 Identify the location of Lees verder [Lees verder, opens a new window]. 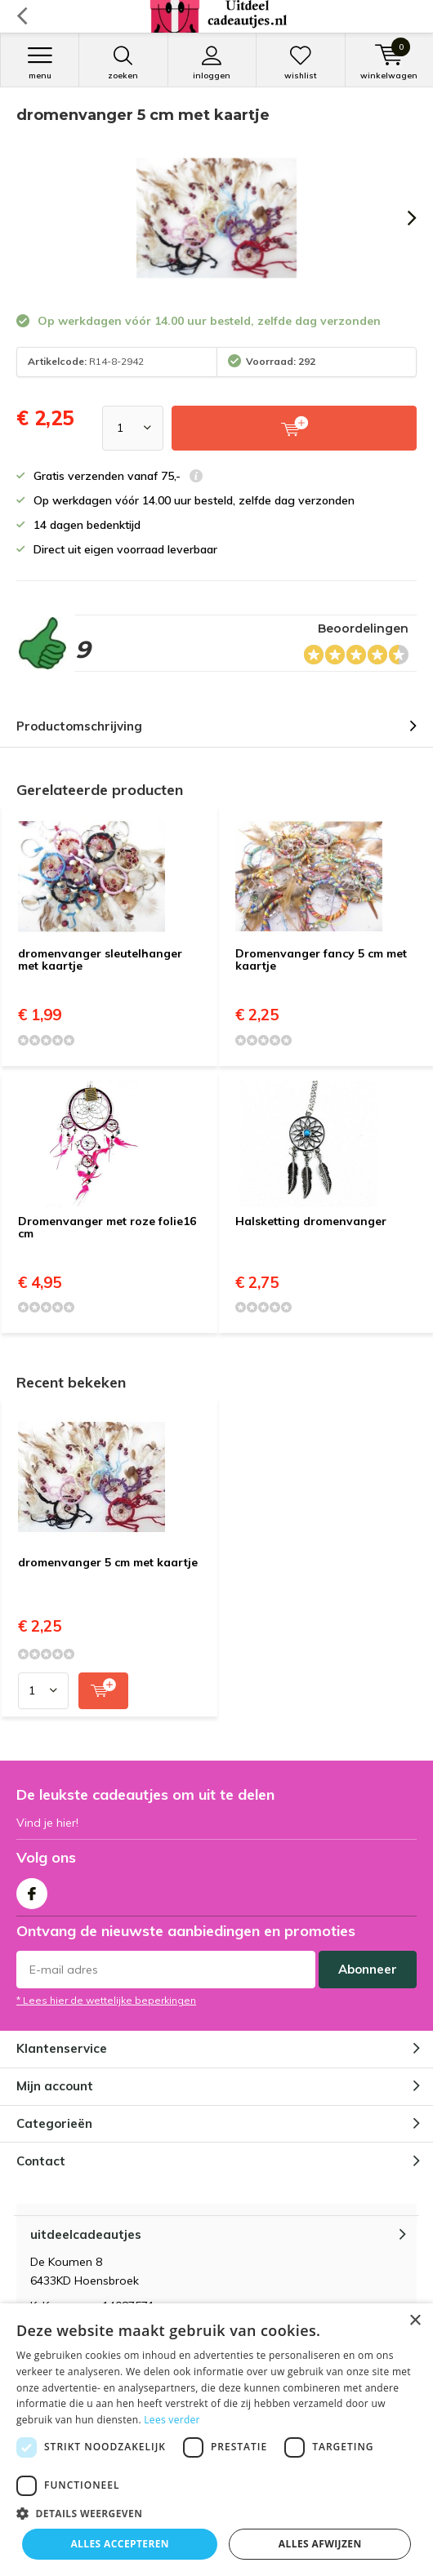
(172, 2420).